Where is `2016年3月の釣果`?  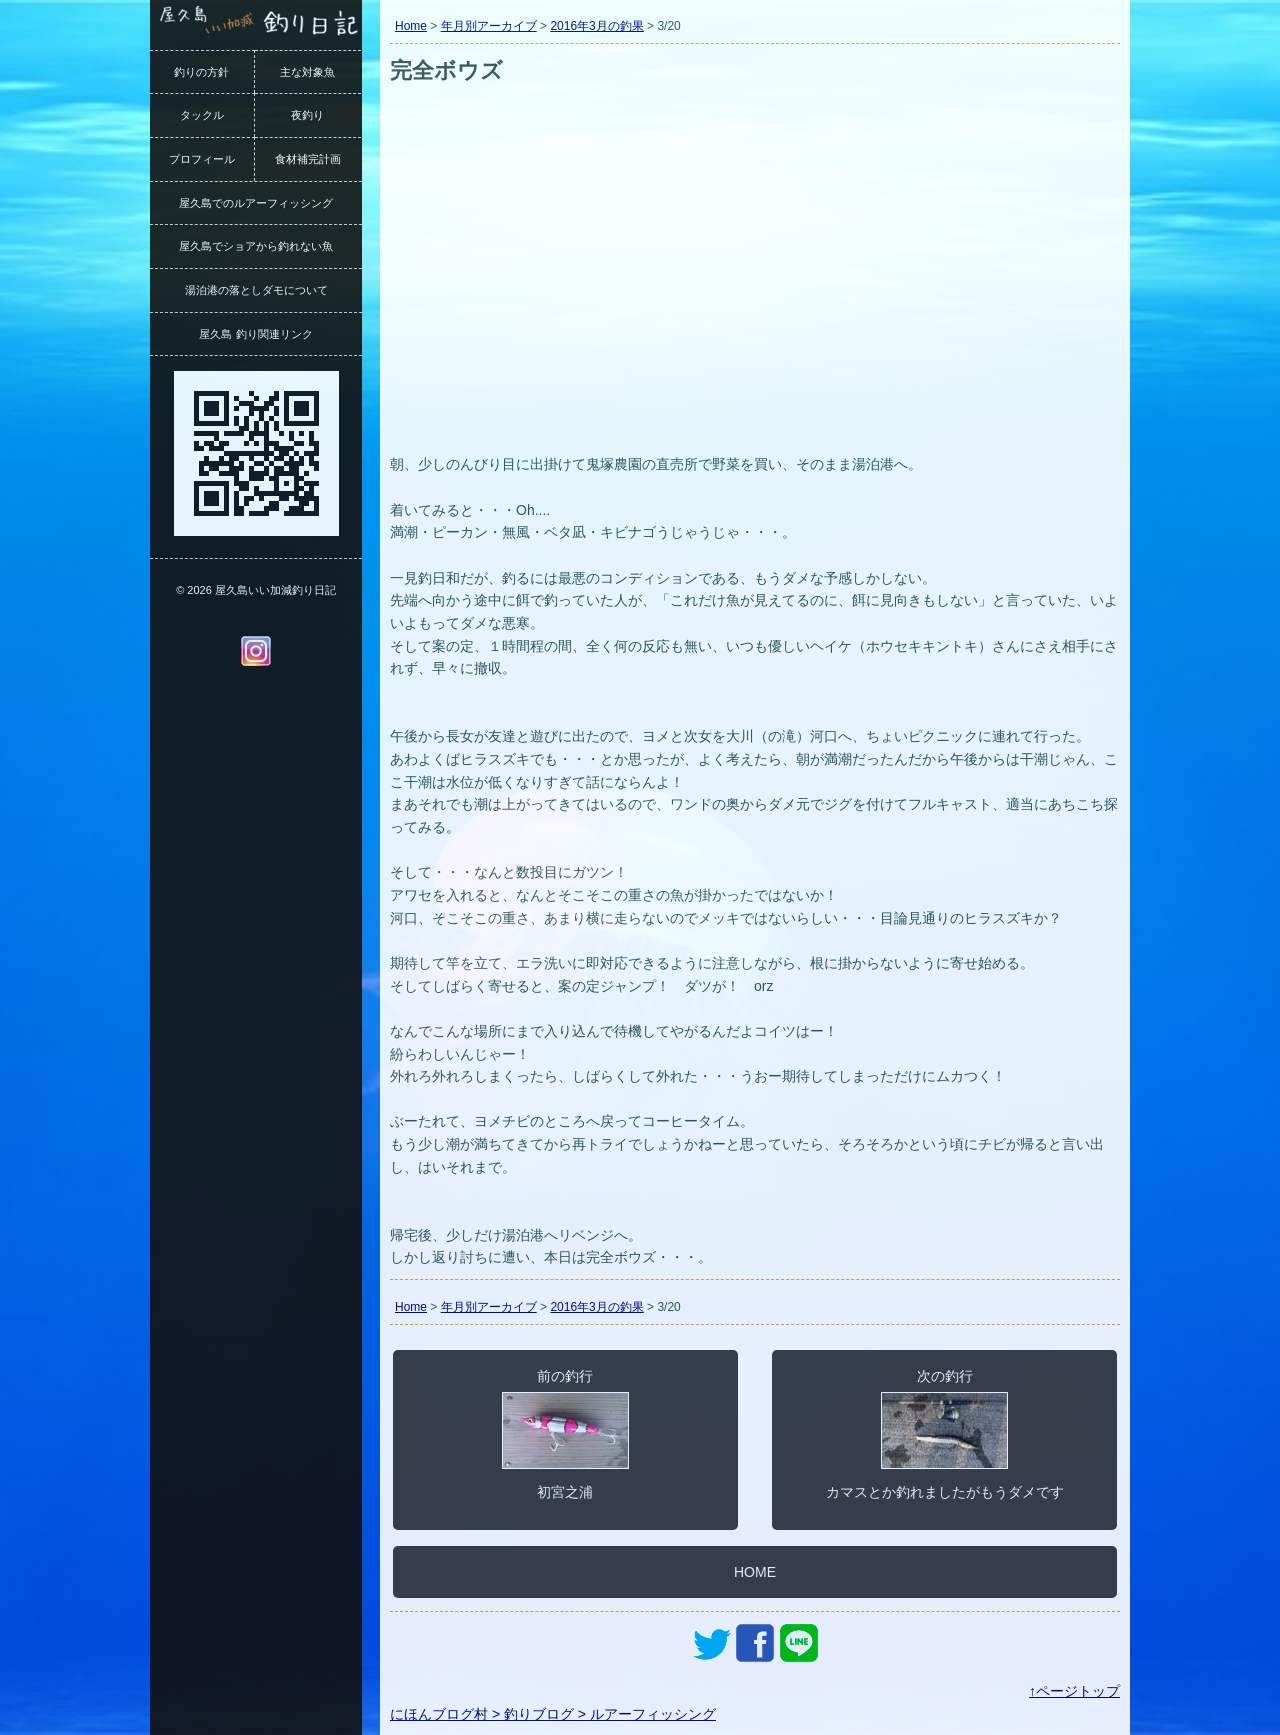
2016年3月の釣果 is located at coordinates (596, 26).